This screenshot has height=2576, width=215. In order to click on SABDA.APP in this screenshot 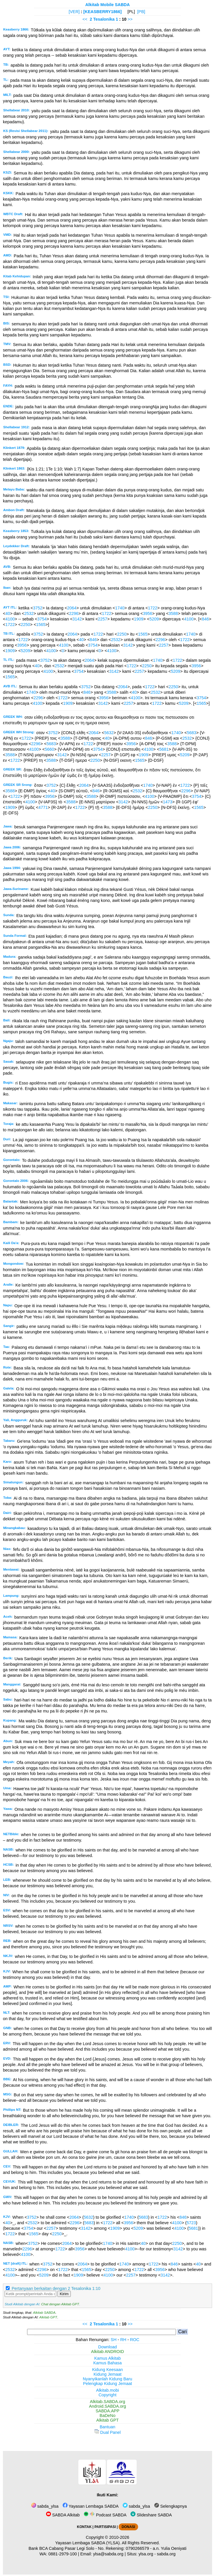, I will do `click(107, 2411)`.